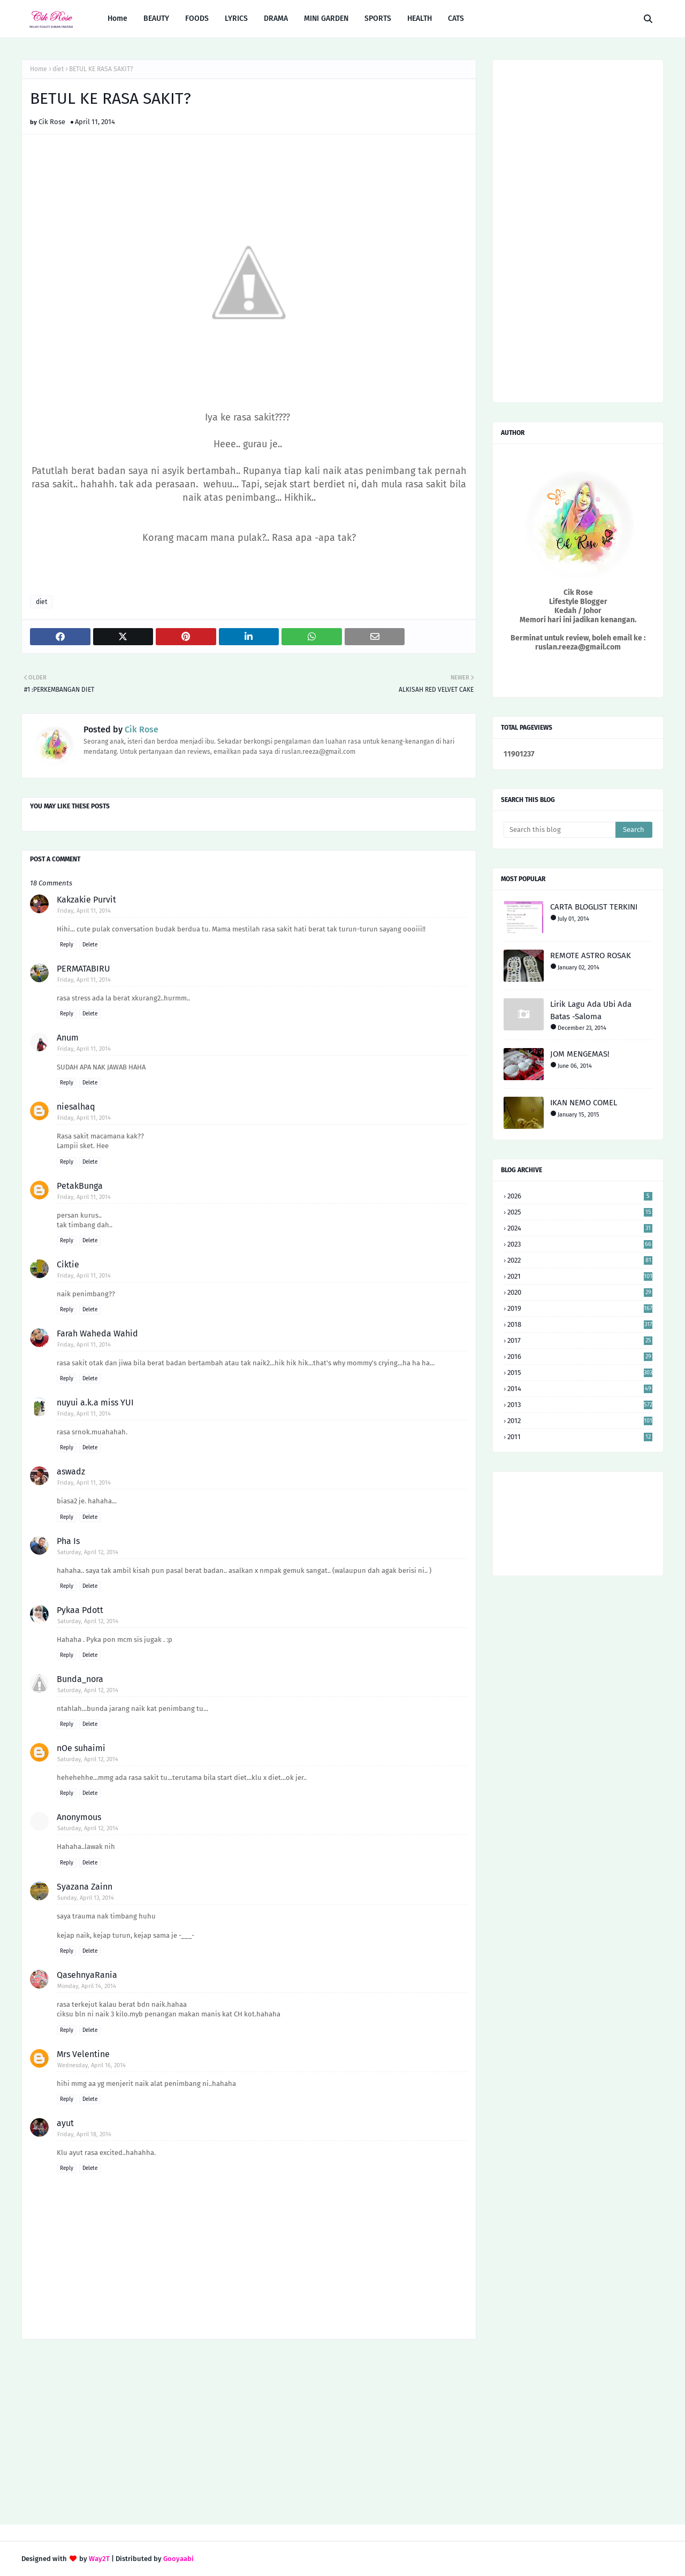 The width and height of the screenshot is (685, 2576). I want to click on 2019, so click(579, 1308).